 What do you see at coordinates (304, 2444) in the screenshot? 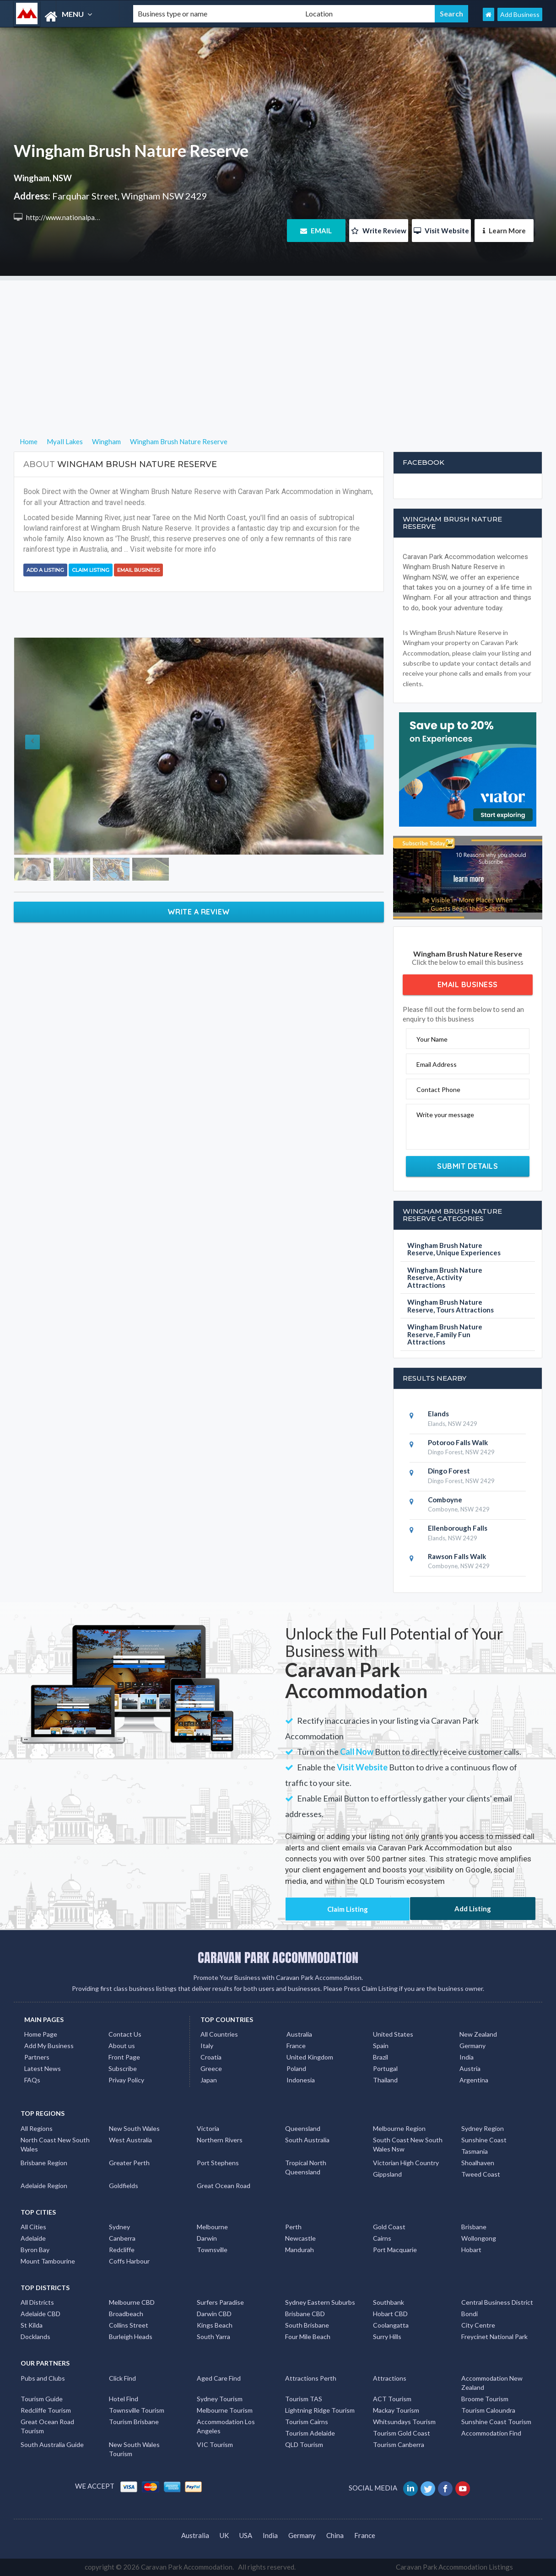
I see `QLD Tourism` at bounding box center [304, 2444].